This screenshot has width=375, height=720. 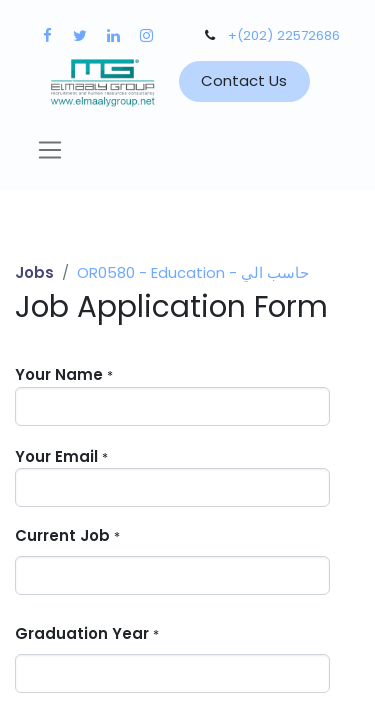 What do you see at coordinates (284, 35) in the screenshot?
I see `+(202) 22572686` at bounding box center [284, 35].